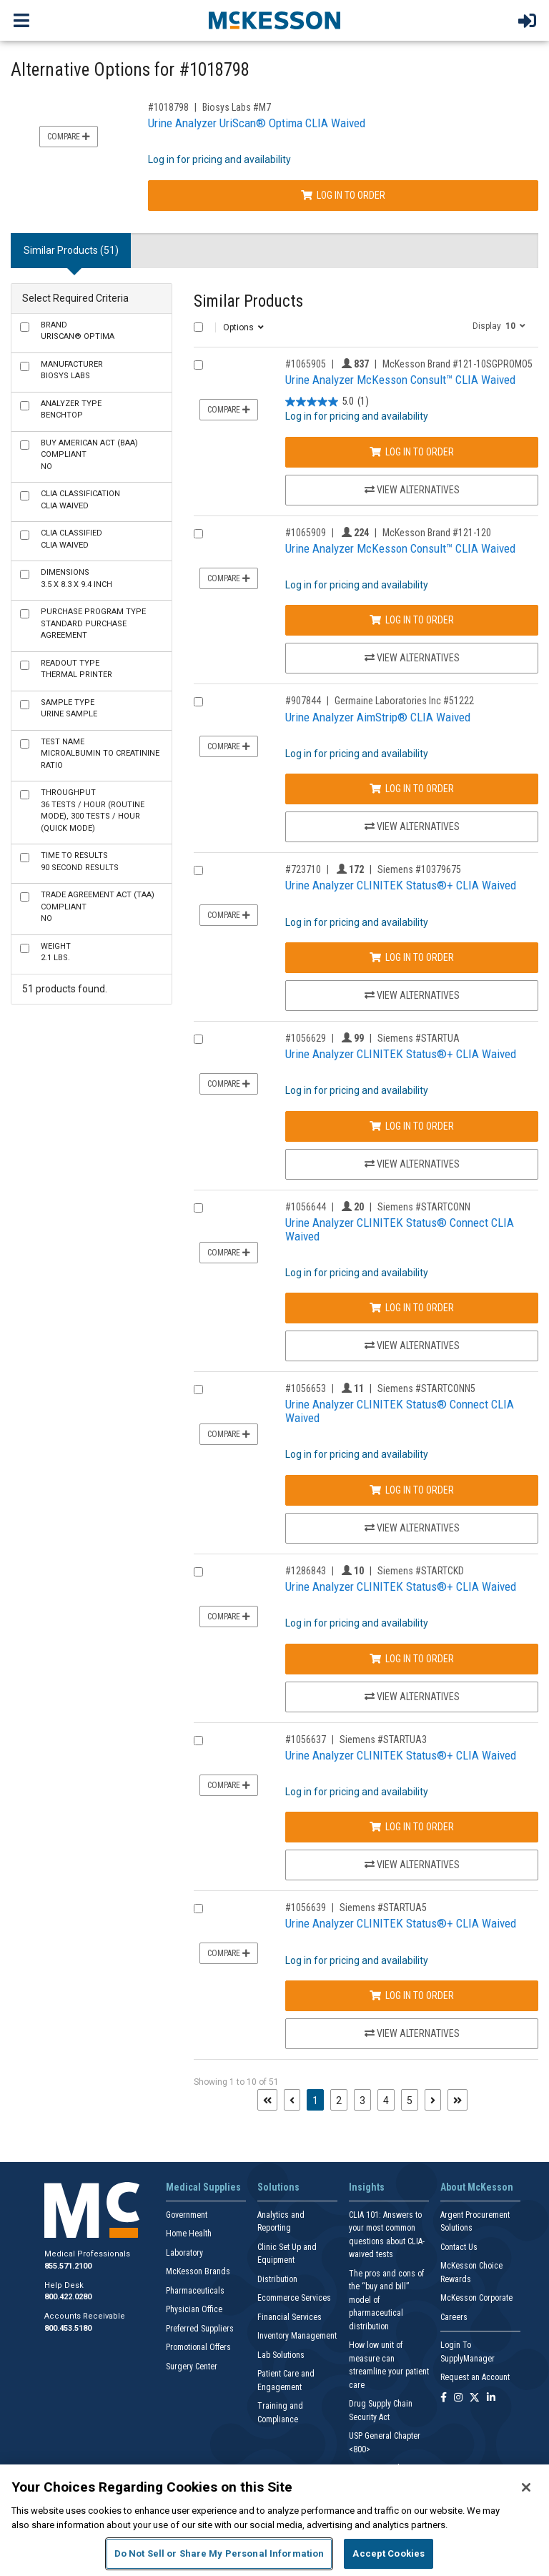  I want to click on [5.0 out of 5 stars. 1 review], so click(327, 401).